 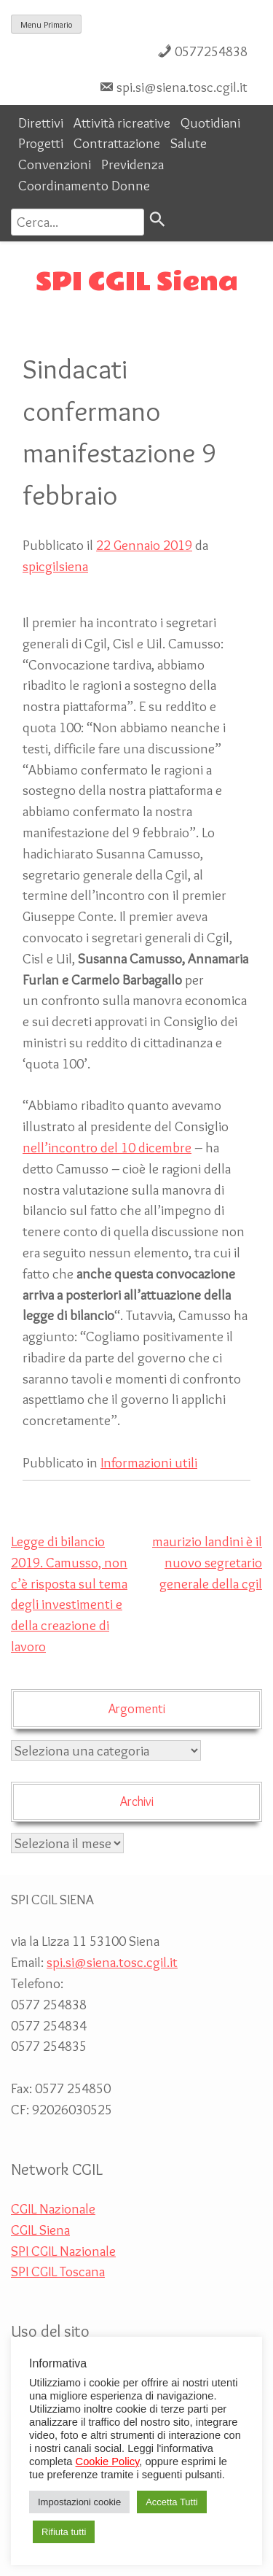 I want to click on nell’incontro del 10 dicembre, so click(x=107, y=1147).